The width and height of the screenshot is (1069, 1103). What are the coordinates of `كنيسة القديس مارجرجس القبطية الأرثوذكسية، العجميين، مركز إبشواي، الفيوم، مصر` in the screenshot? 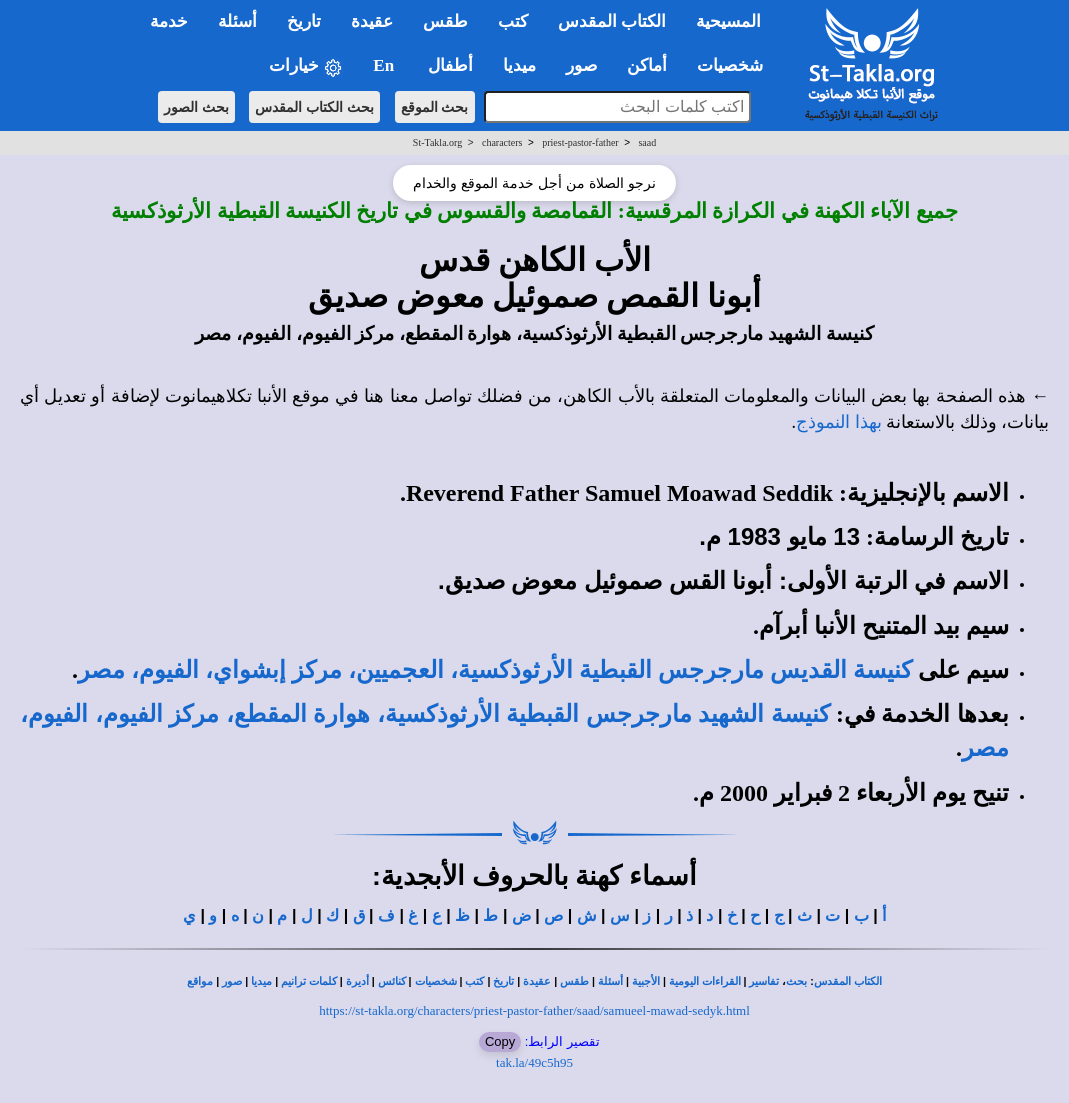 It's located at (495, 670).